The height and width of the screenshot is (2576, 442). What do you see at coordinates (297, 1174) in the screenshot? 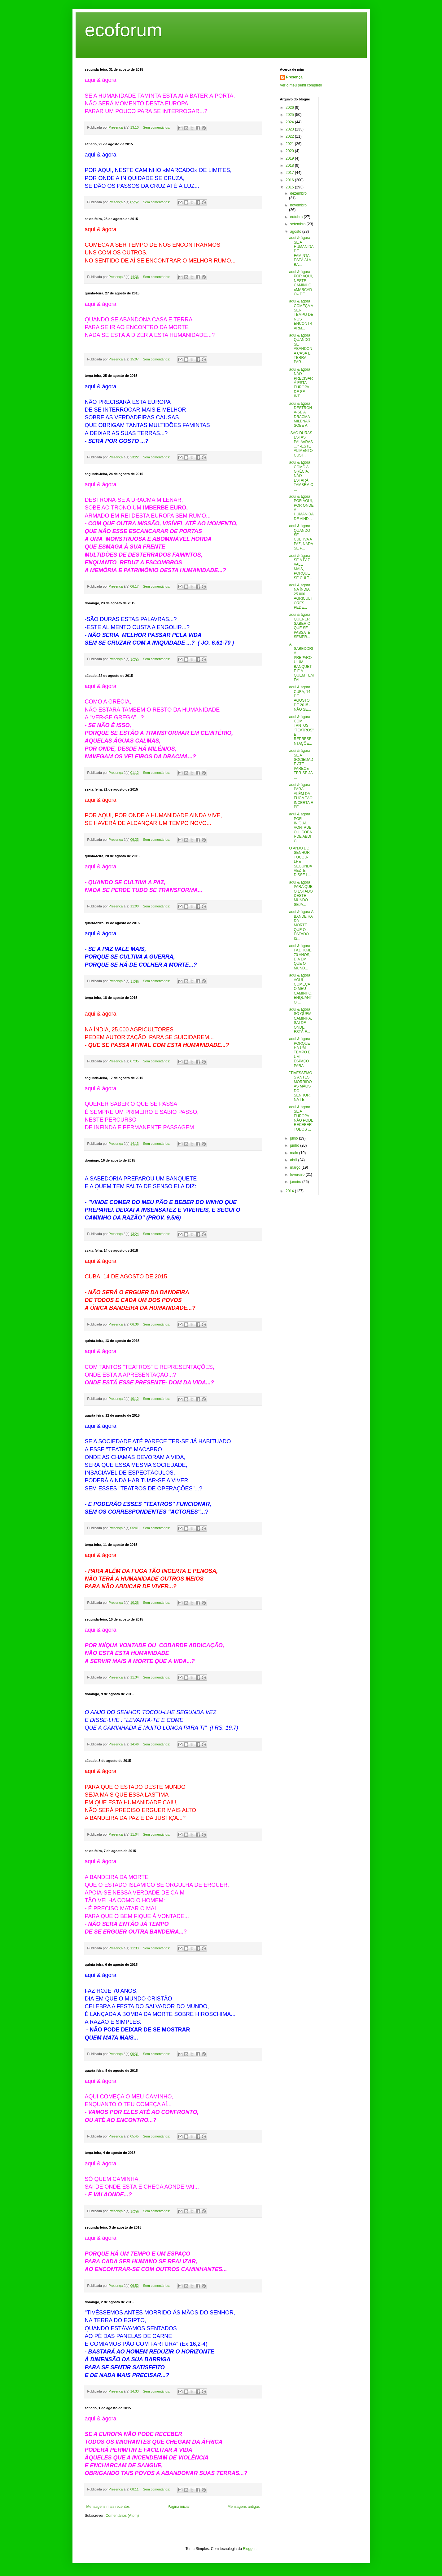
I see `fevereiro` at bounding box center [297, 1174].